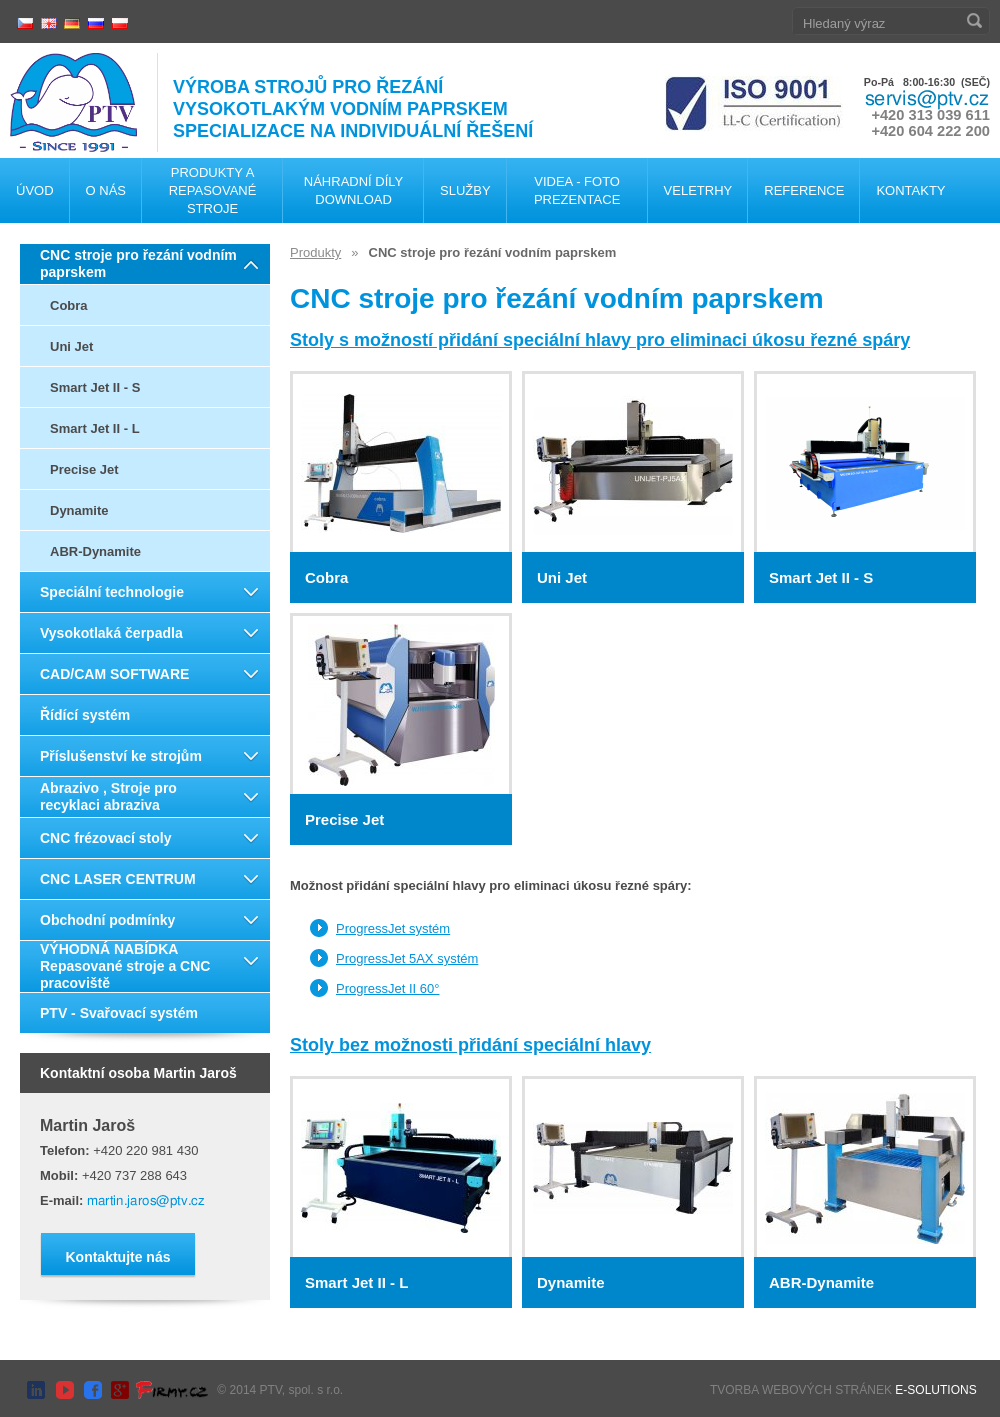  I want to click on Produkty, so click(315, 252).